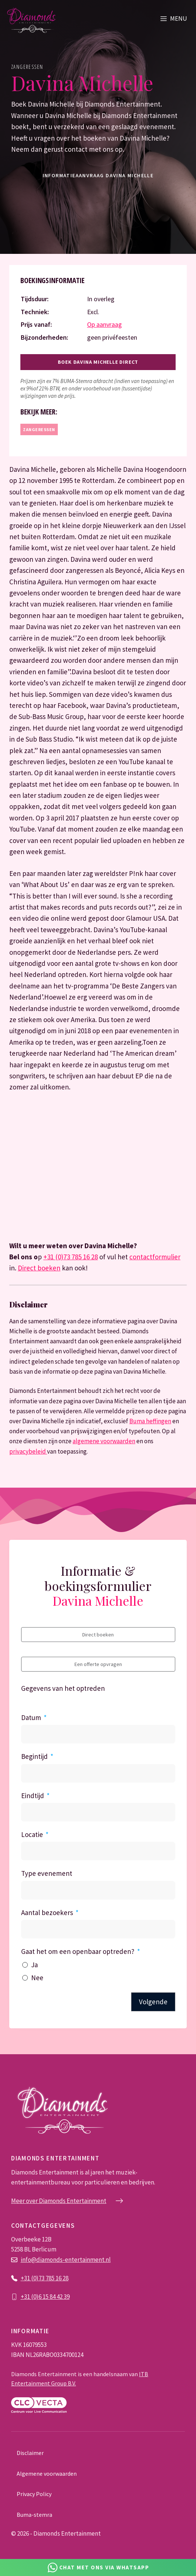 Image resolution: width=196 pixels, height=2576 pixels. What do you see at coordinates (28, 1451) in the screenshot?
I see `privacybeleid` at bounding box center [28, 1451].